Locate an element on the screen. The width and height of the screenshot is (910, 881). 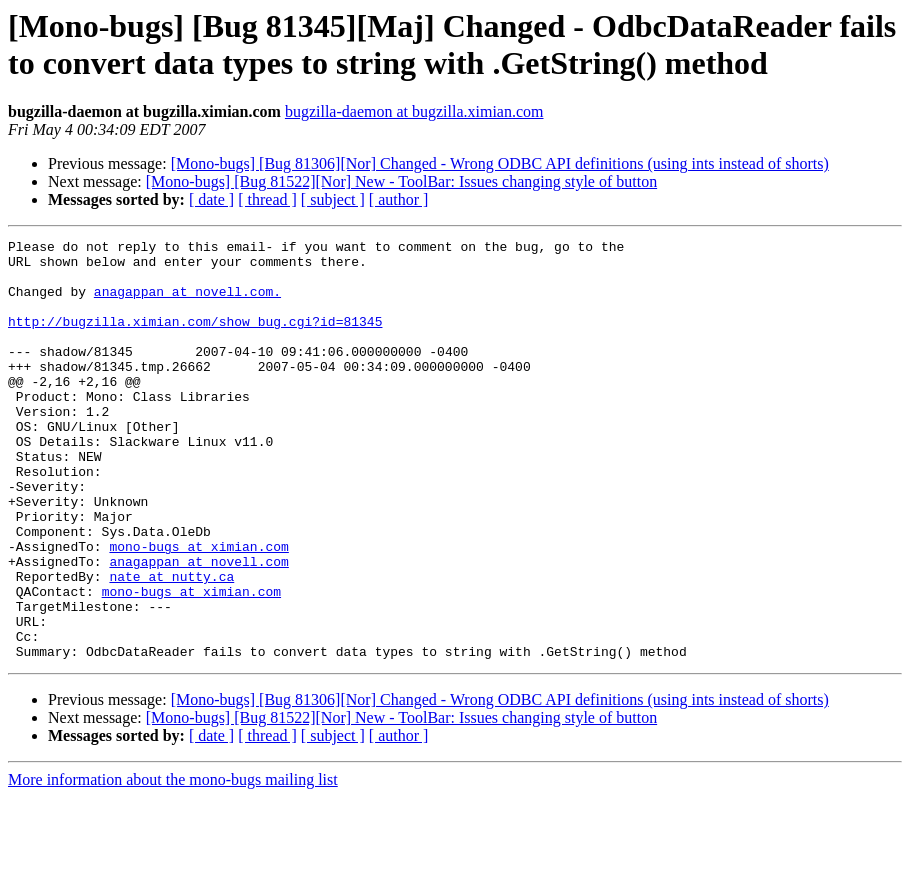
http://bugzilla.ximian.com/show_bug.cgi?id=81345 is located at coordinates (195, 339).